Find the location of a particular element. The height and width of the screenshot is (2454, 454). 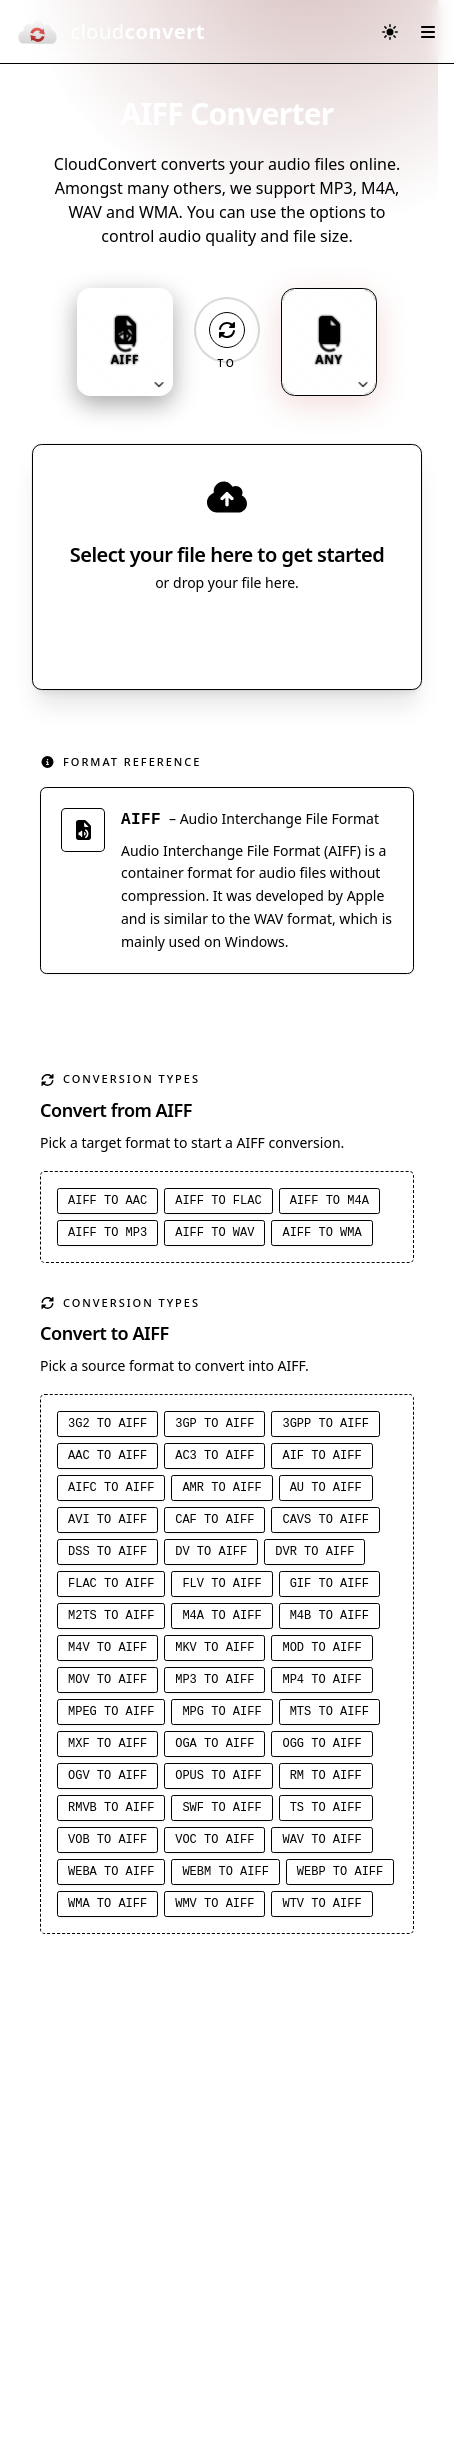

CAVS to AIFF is located at coordinates (325, 1520).